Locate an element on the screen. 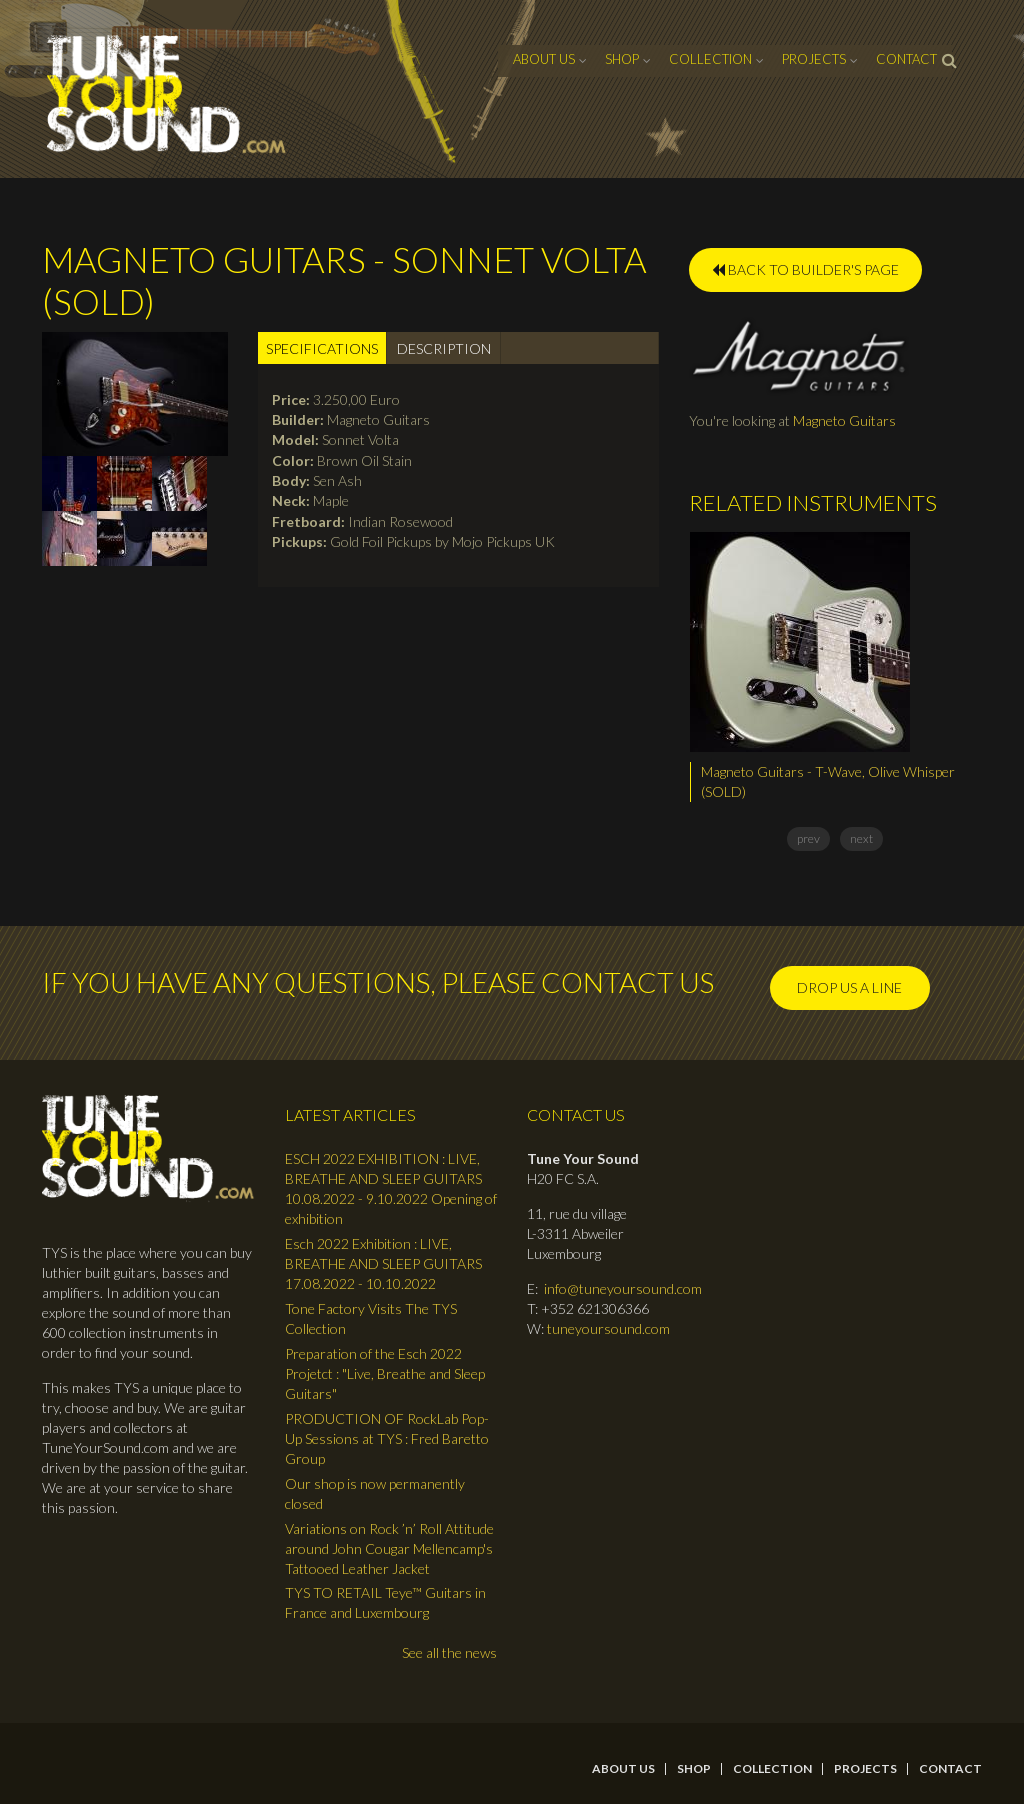 The width and height of the screenshot is (1024, 1804). ESCH 2022 EXHIBITION : LIVE, BREATHE AND SLEEP GUITARS 10.08.2022 - 9.10.2022 Opening of exhibition is located at coordinates (391, 1188).